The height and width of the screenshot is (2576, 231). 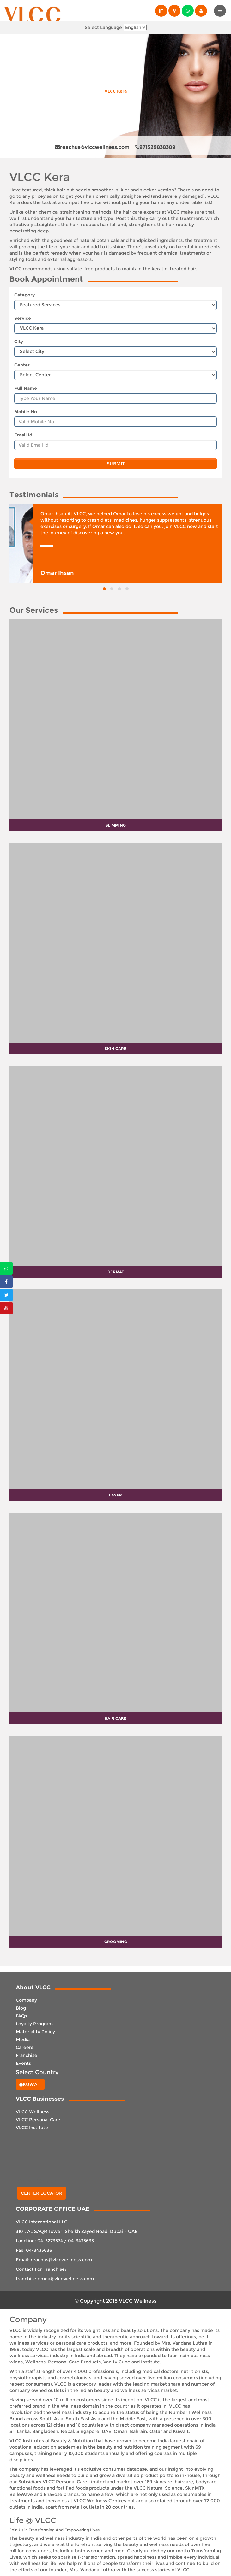 I want to click on Materiality Policy, so click(x=35, y=2031).